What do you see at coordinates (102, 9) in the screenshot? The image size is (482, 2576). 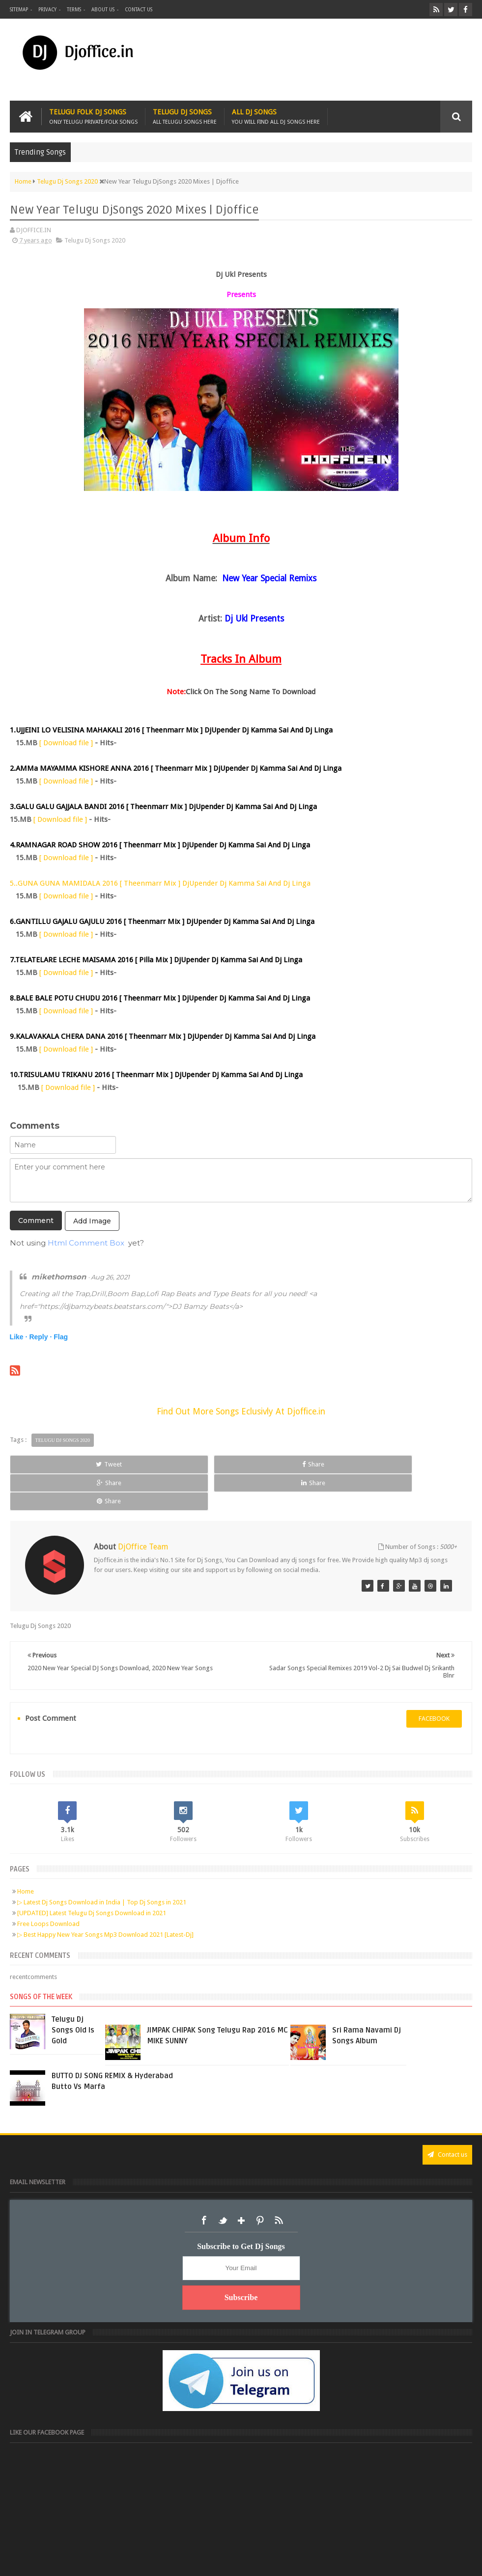 I see `About us` at bounding box center [102, 9].